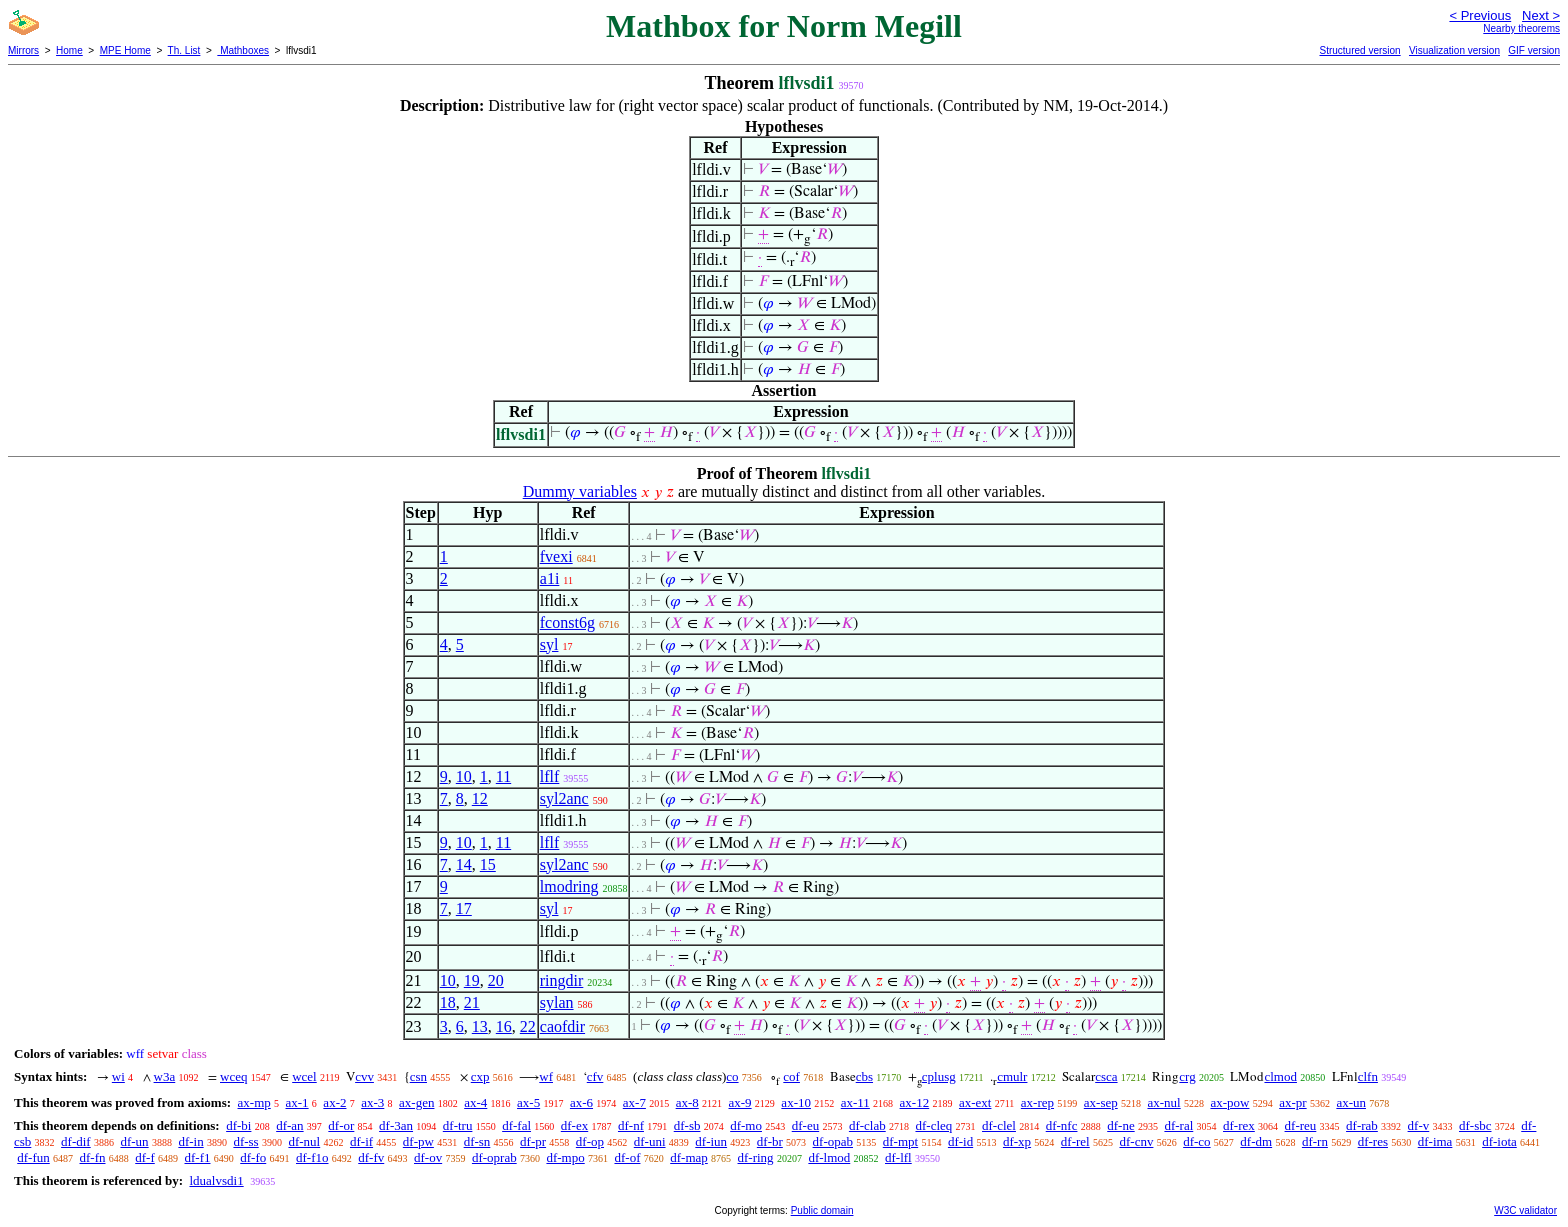 The height and width of the screenshot is (1227, 1568). I want to click on df-fo, so click(253, 1157).